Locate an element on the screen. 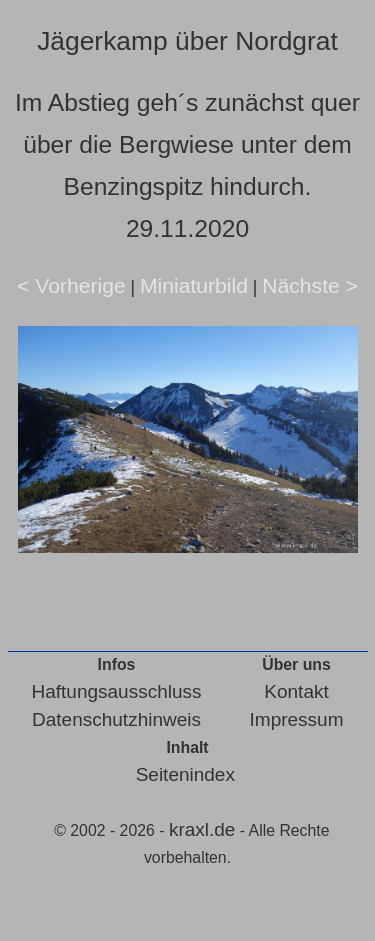 The height and width of the screenshot is (941, 375). < Vorherige is located at coordinates (71, 285).